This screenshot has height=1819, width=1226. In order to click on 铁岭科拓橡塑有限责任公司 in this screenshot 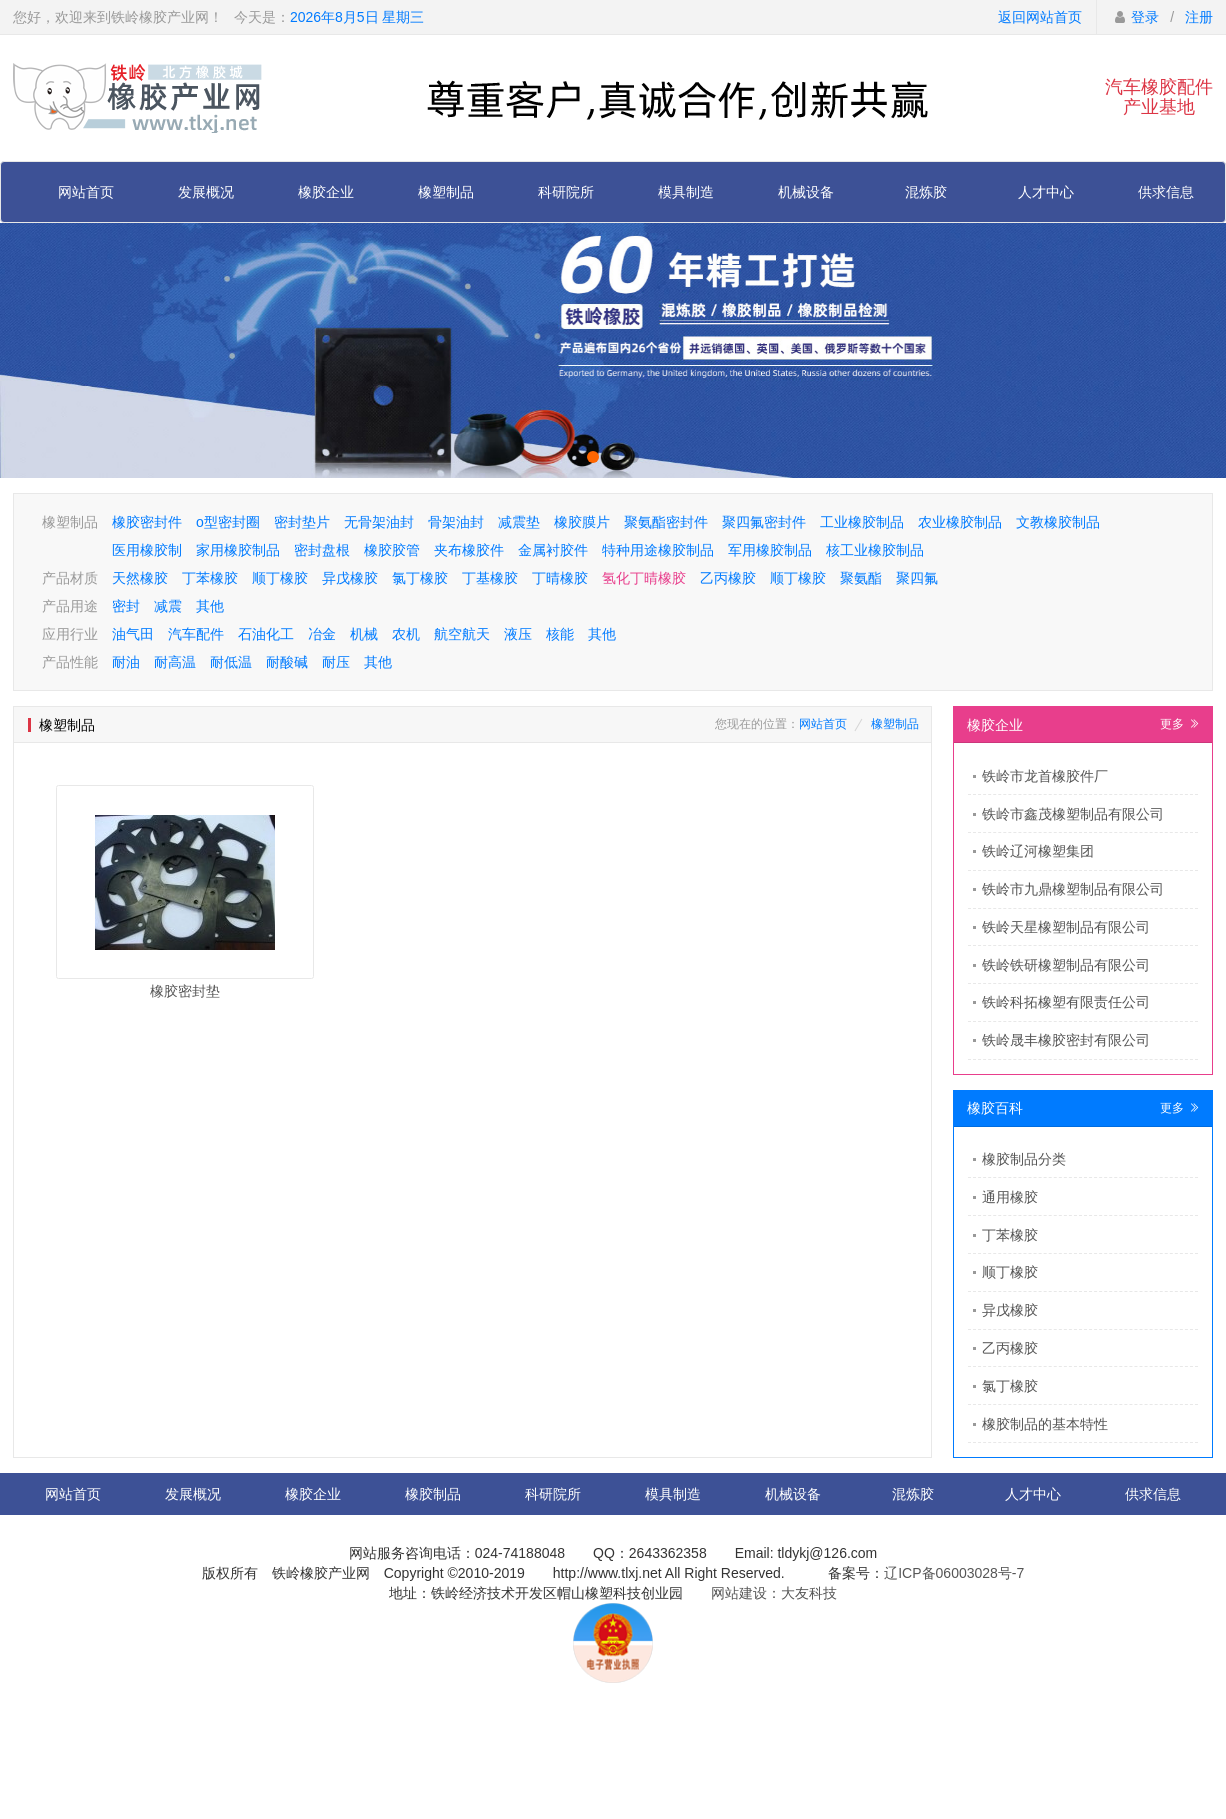, I will do `click(1066, 1002)`.